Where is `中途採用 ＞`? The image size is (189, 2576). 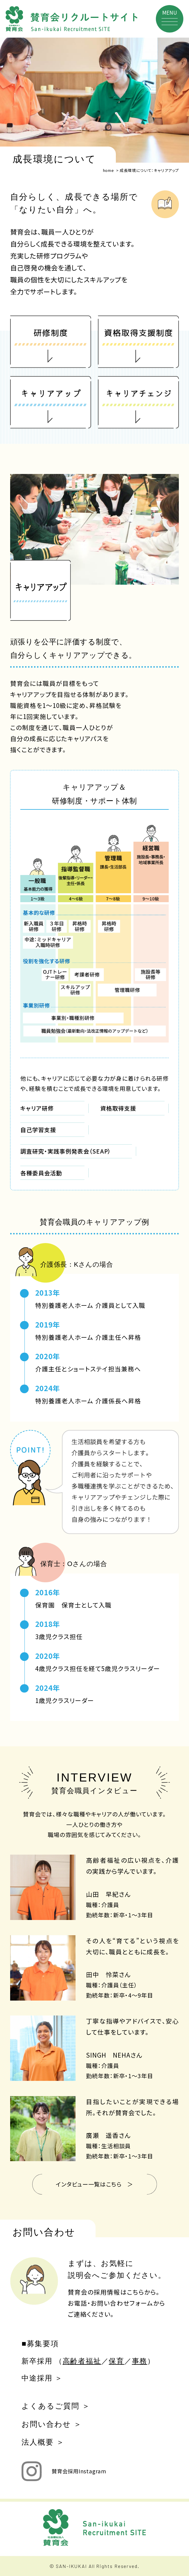
中途採用 ＞ is located at coordinates (41, 2378).